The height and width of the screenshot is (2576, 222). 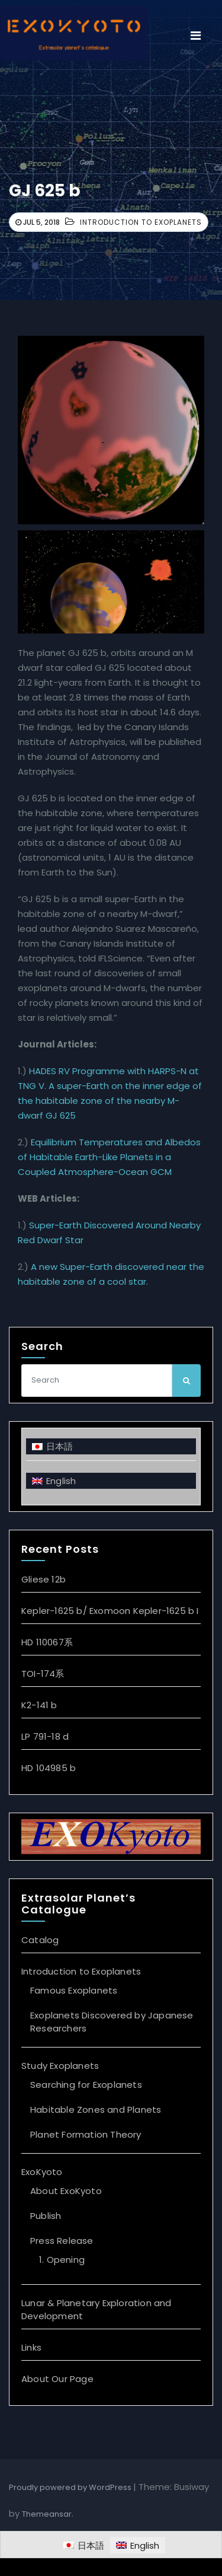 What do you see at coordinates (111, 1446) in the screenshot?
I see `[Switch to 日本語]` at bounding box center [111, 1446].